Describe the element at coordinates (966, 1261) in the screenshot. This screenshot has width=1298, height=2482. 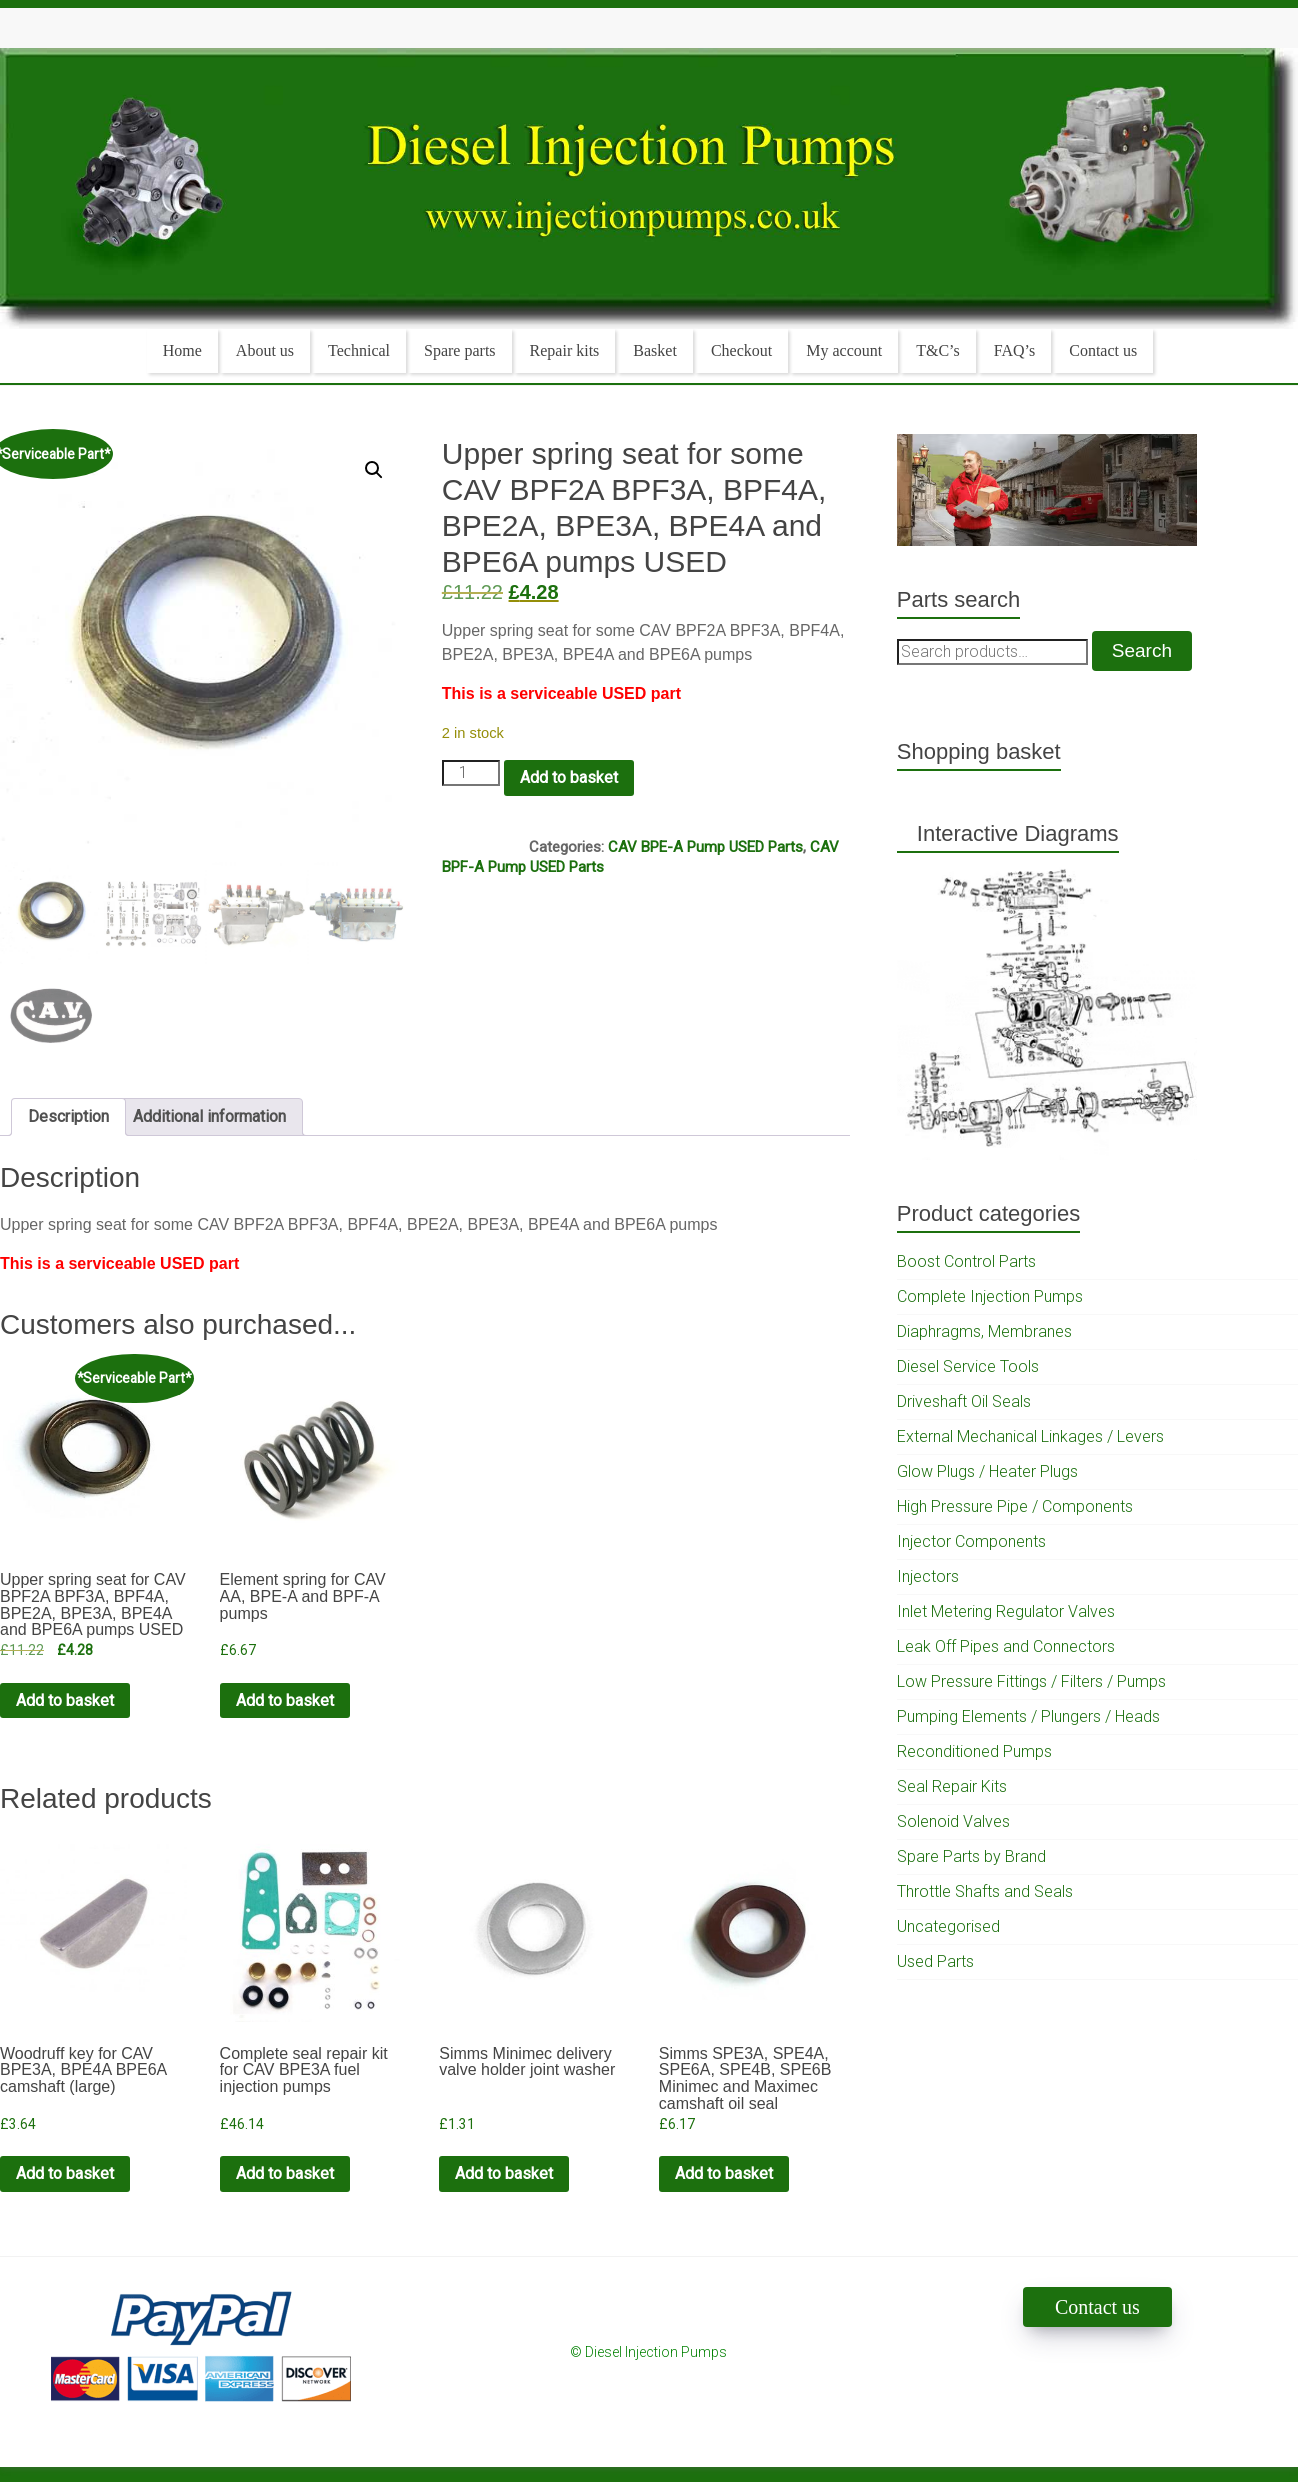
I see `Boost Control Parts` at that location.